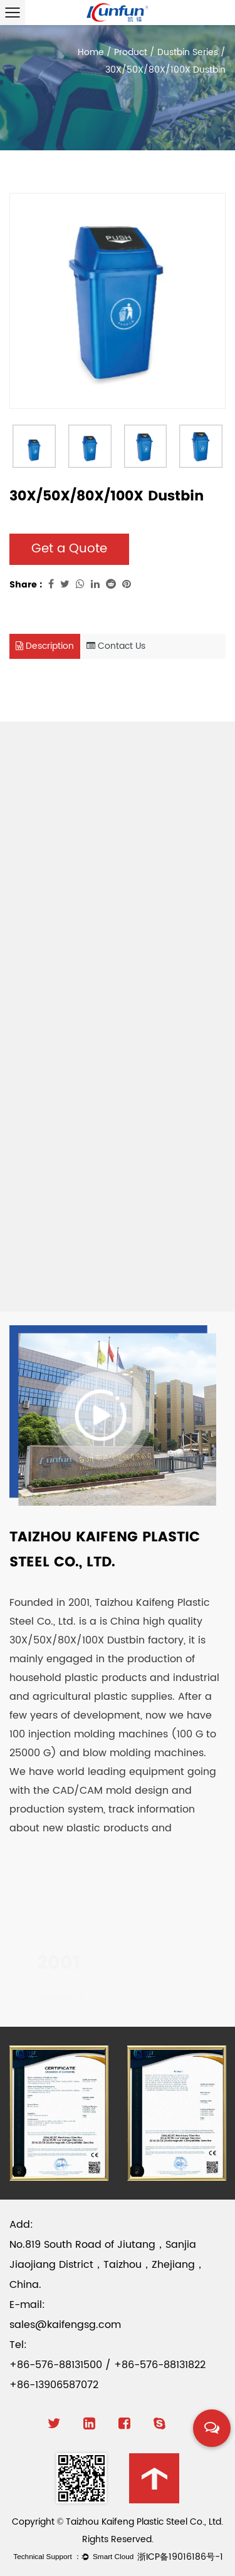  What do you see at coordinates (69, 549) in the screenshot?
I see `Get a Quote` at bounding box center [69, 549].